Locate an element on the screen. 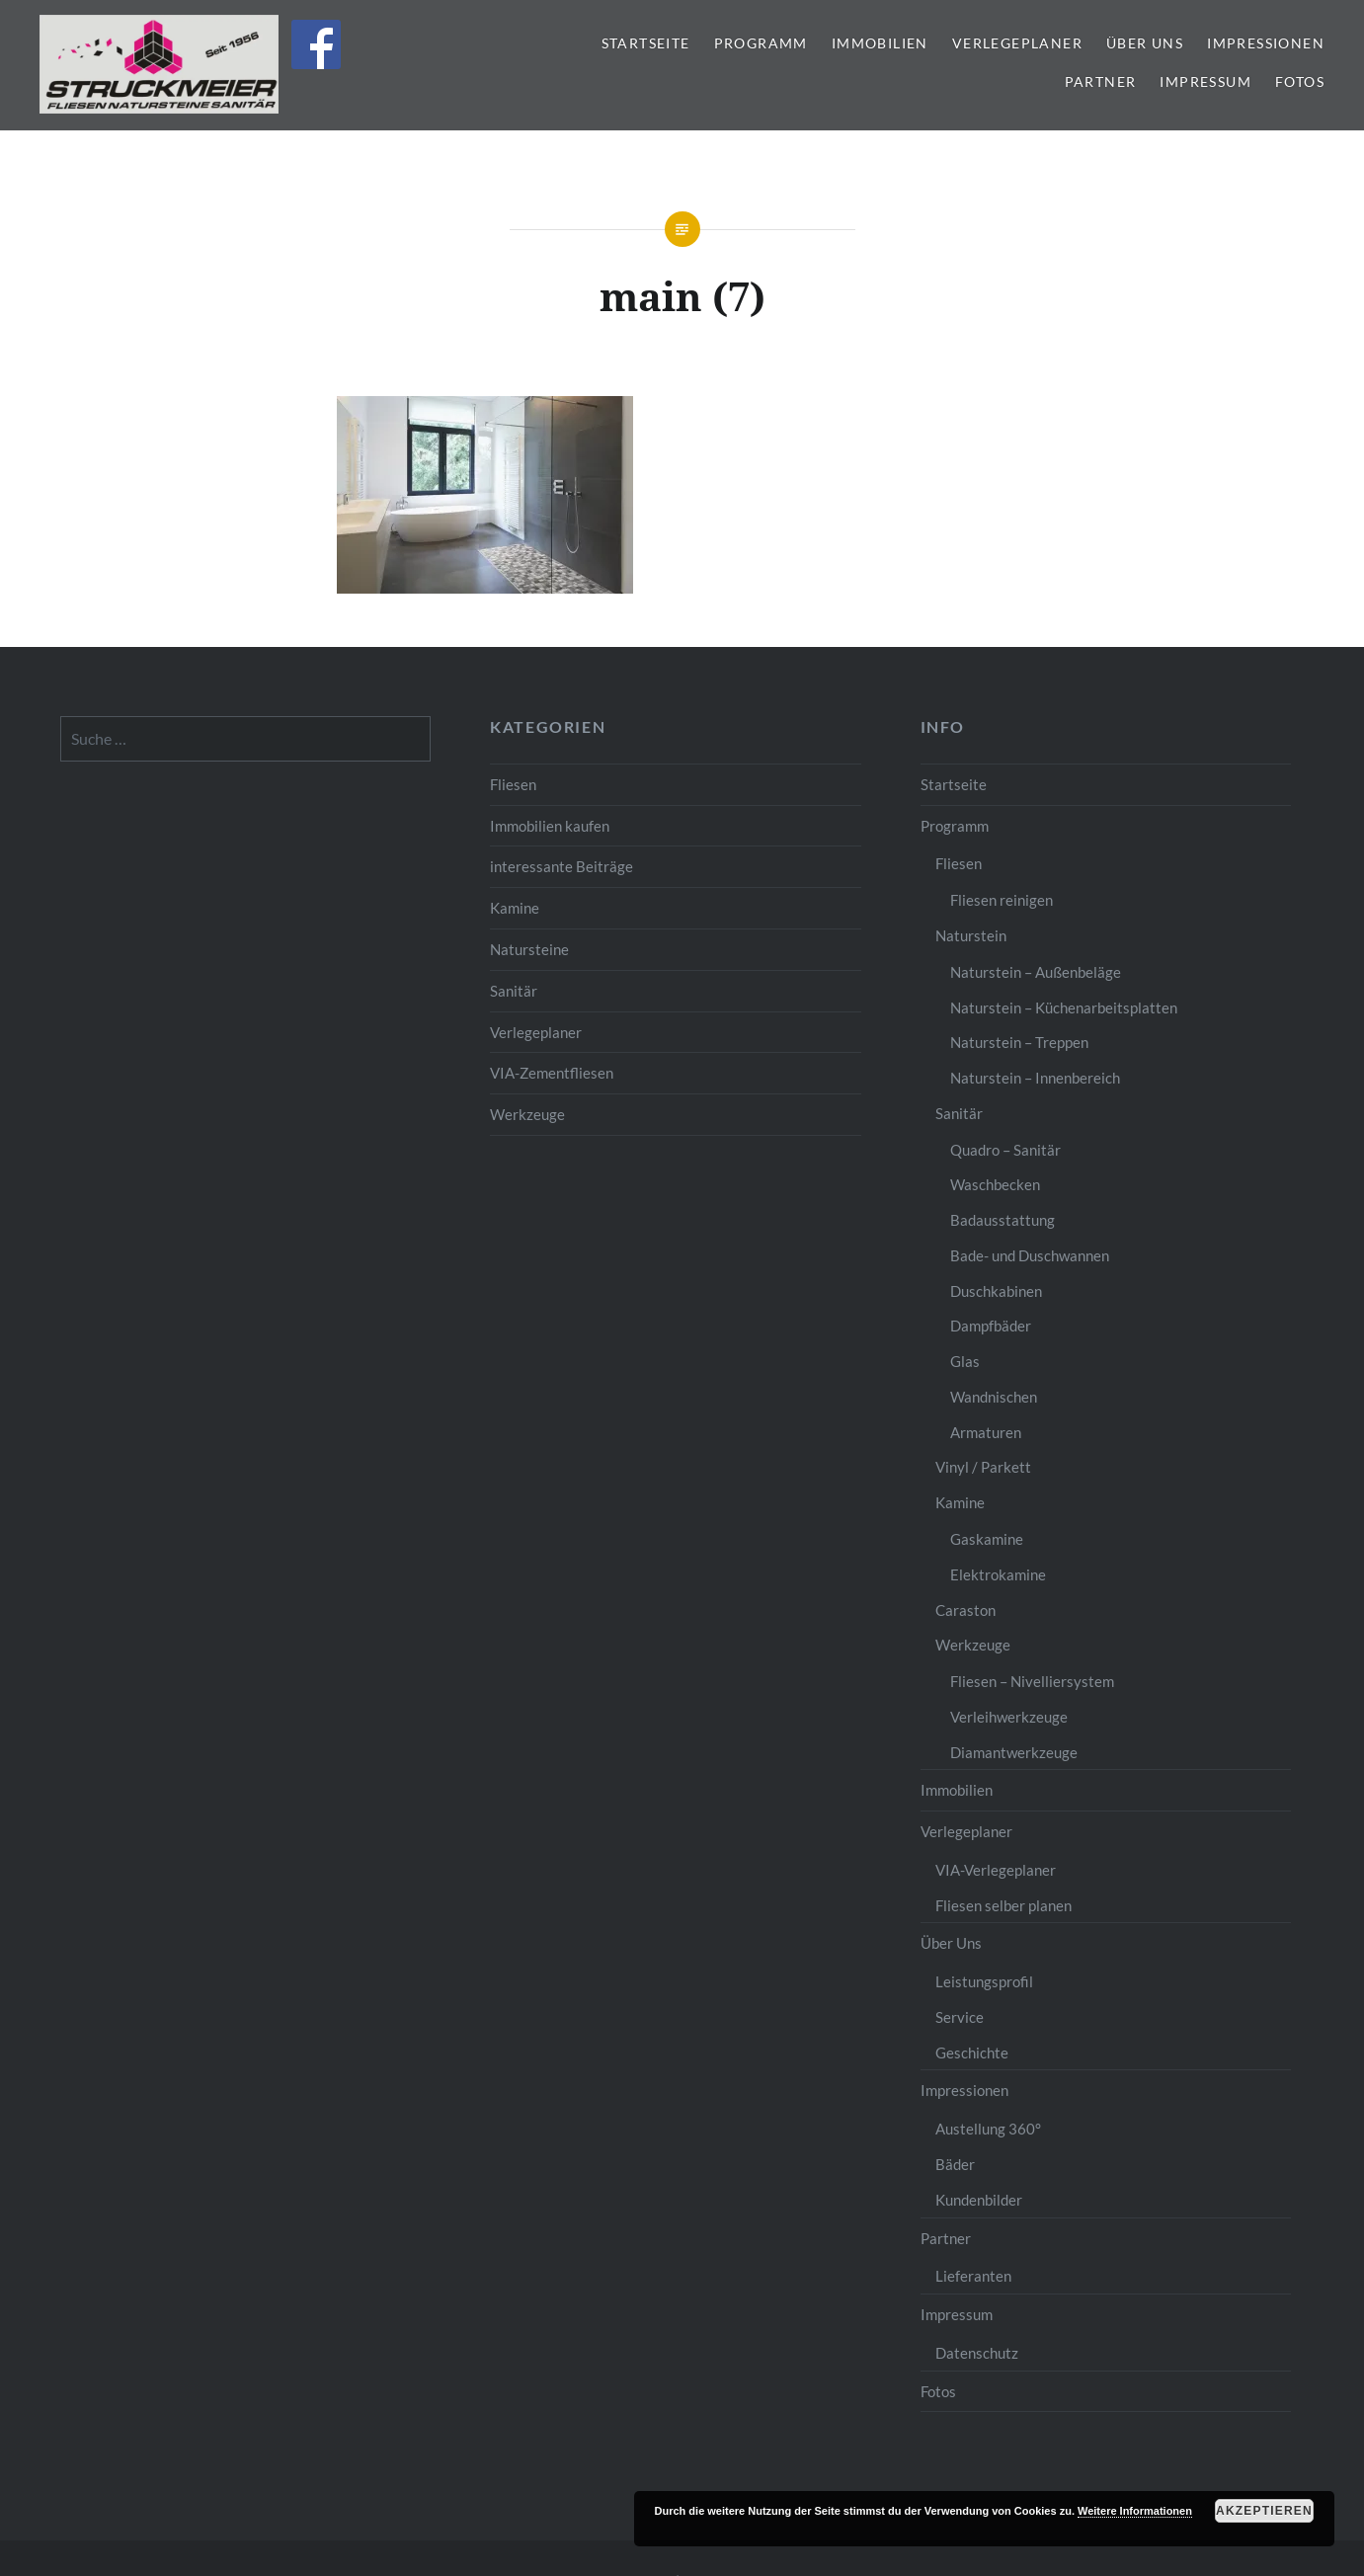  Geschichte is located at coordinates (971, 2052).